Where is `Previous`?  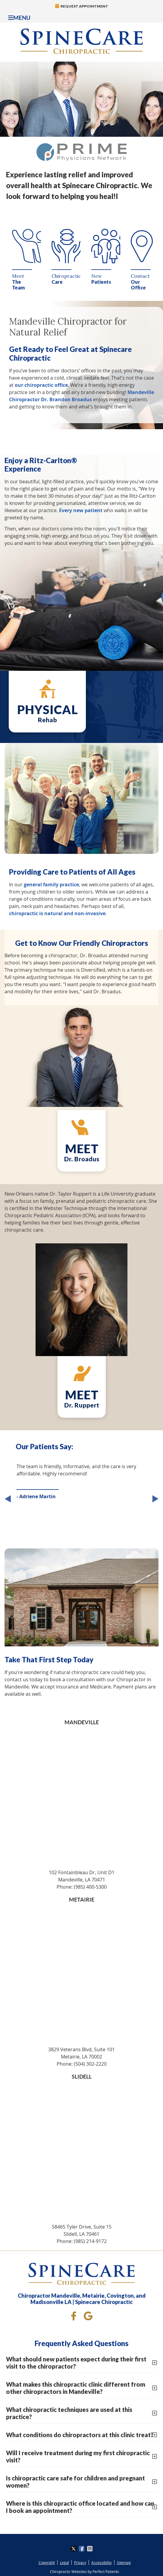
Previous is located at coordinates (9, 1499).